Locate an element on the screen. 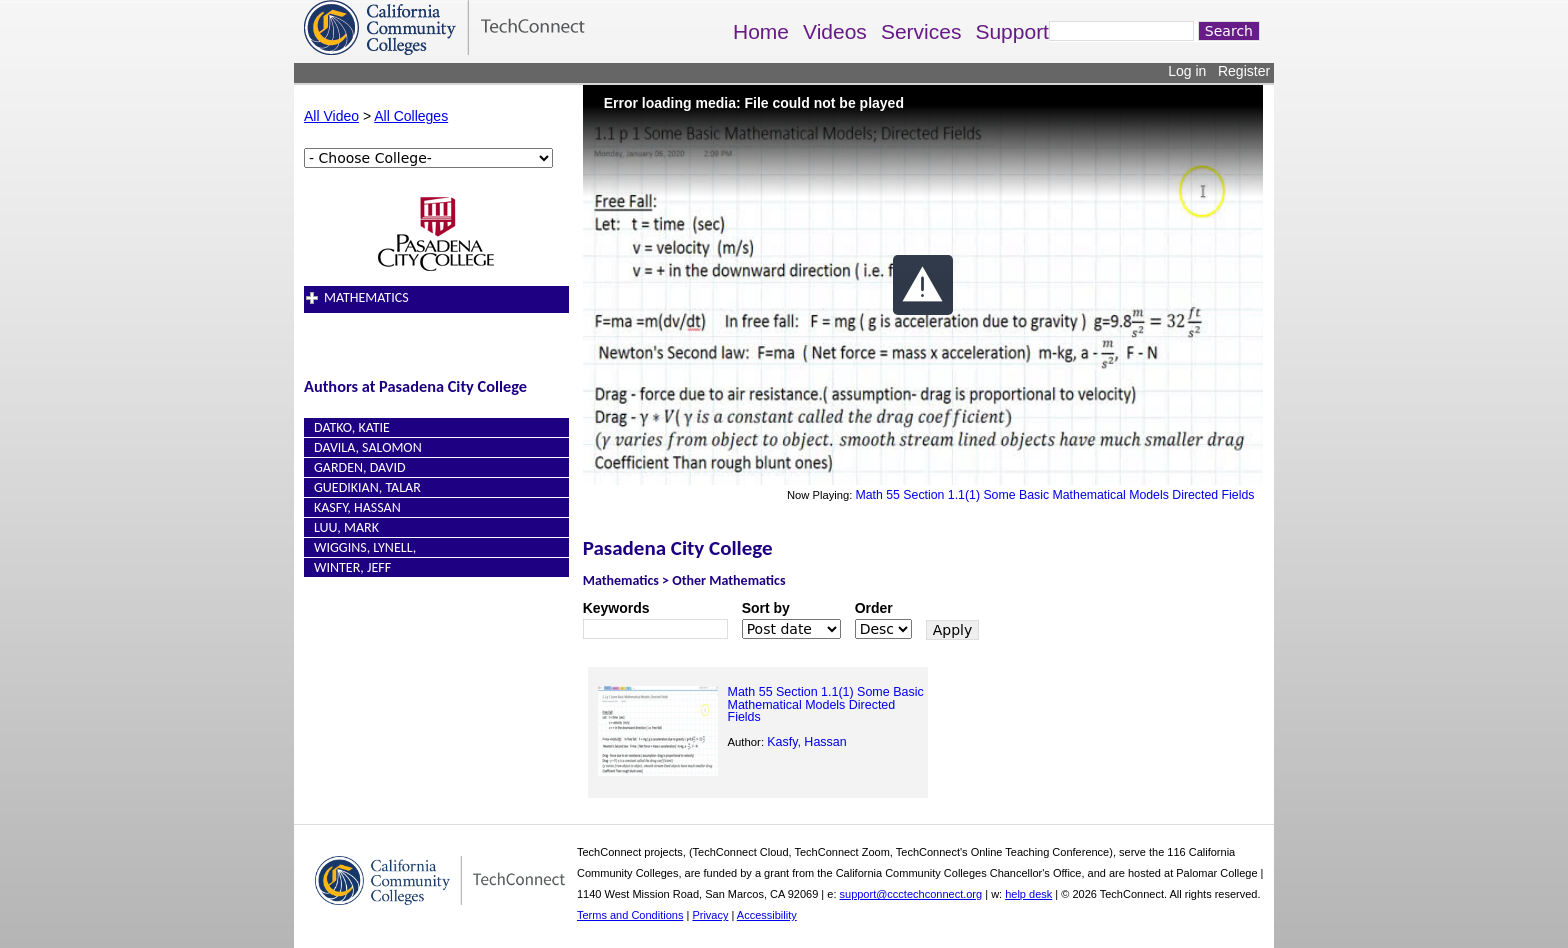 Image resolution: width=1568 pixels, height=948 pixels. support@ccctechconnect.org is located at coordinates (911, 894).